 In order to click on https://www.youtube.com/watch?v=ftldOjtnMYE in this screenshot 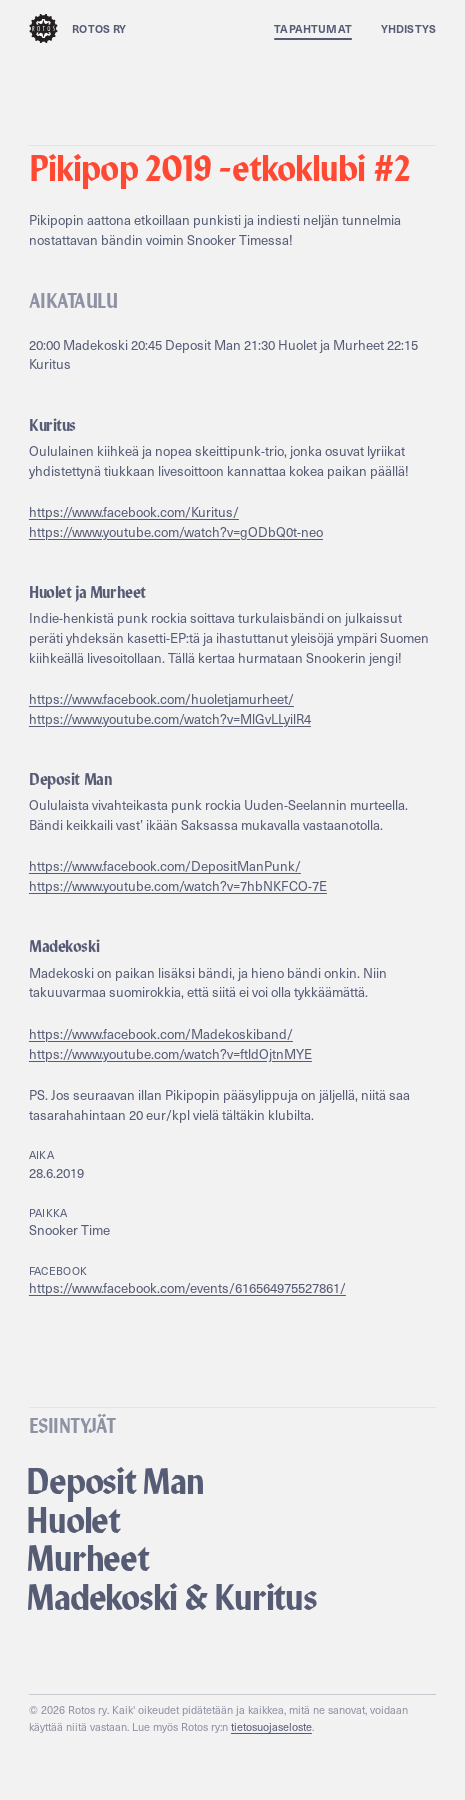, I will do `click(170, 1054)`.